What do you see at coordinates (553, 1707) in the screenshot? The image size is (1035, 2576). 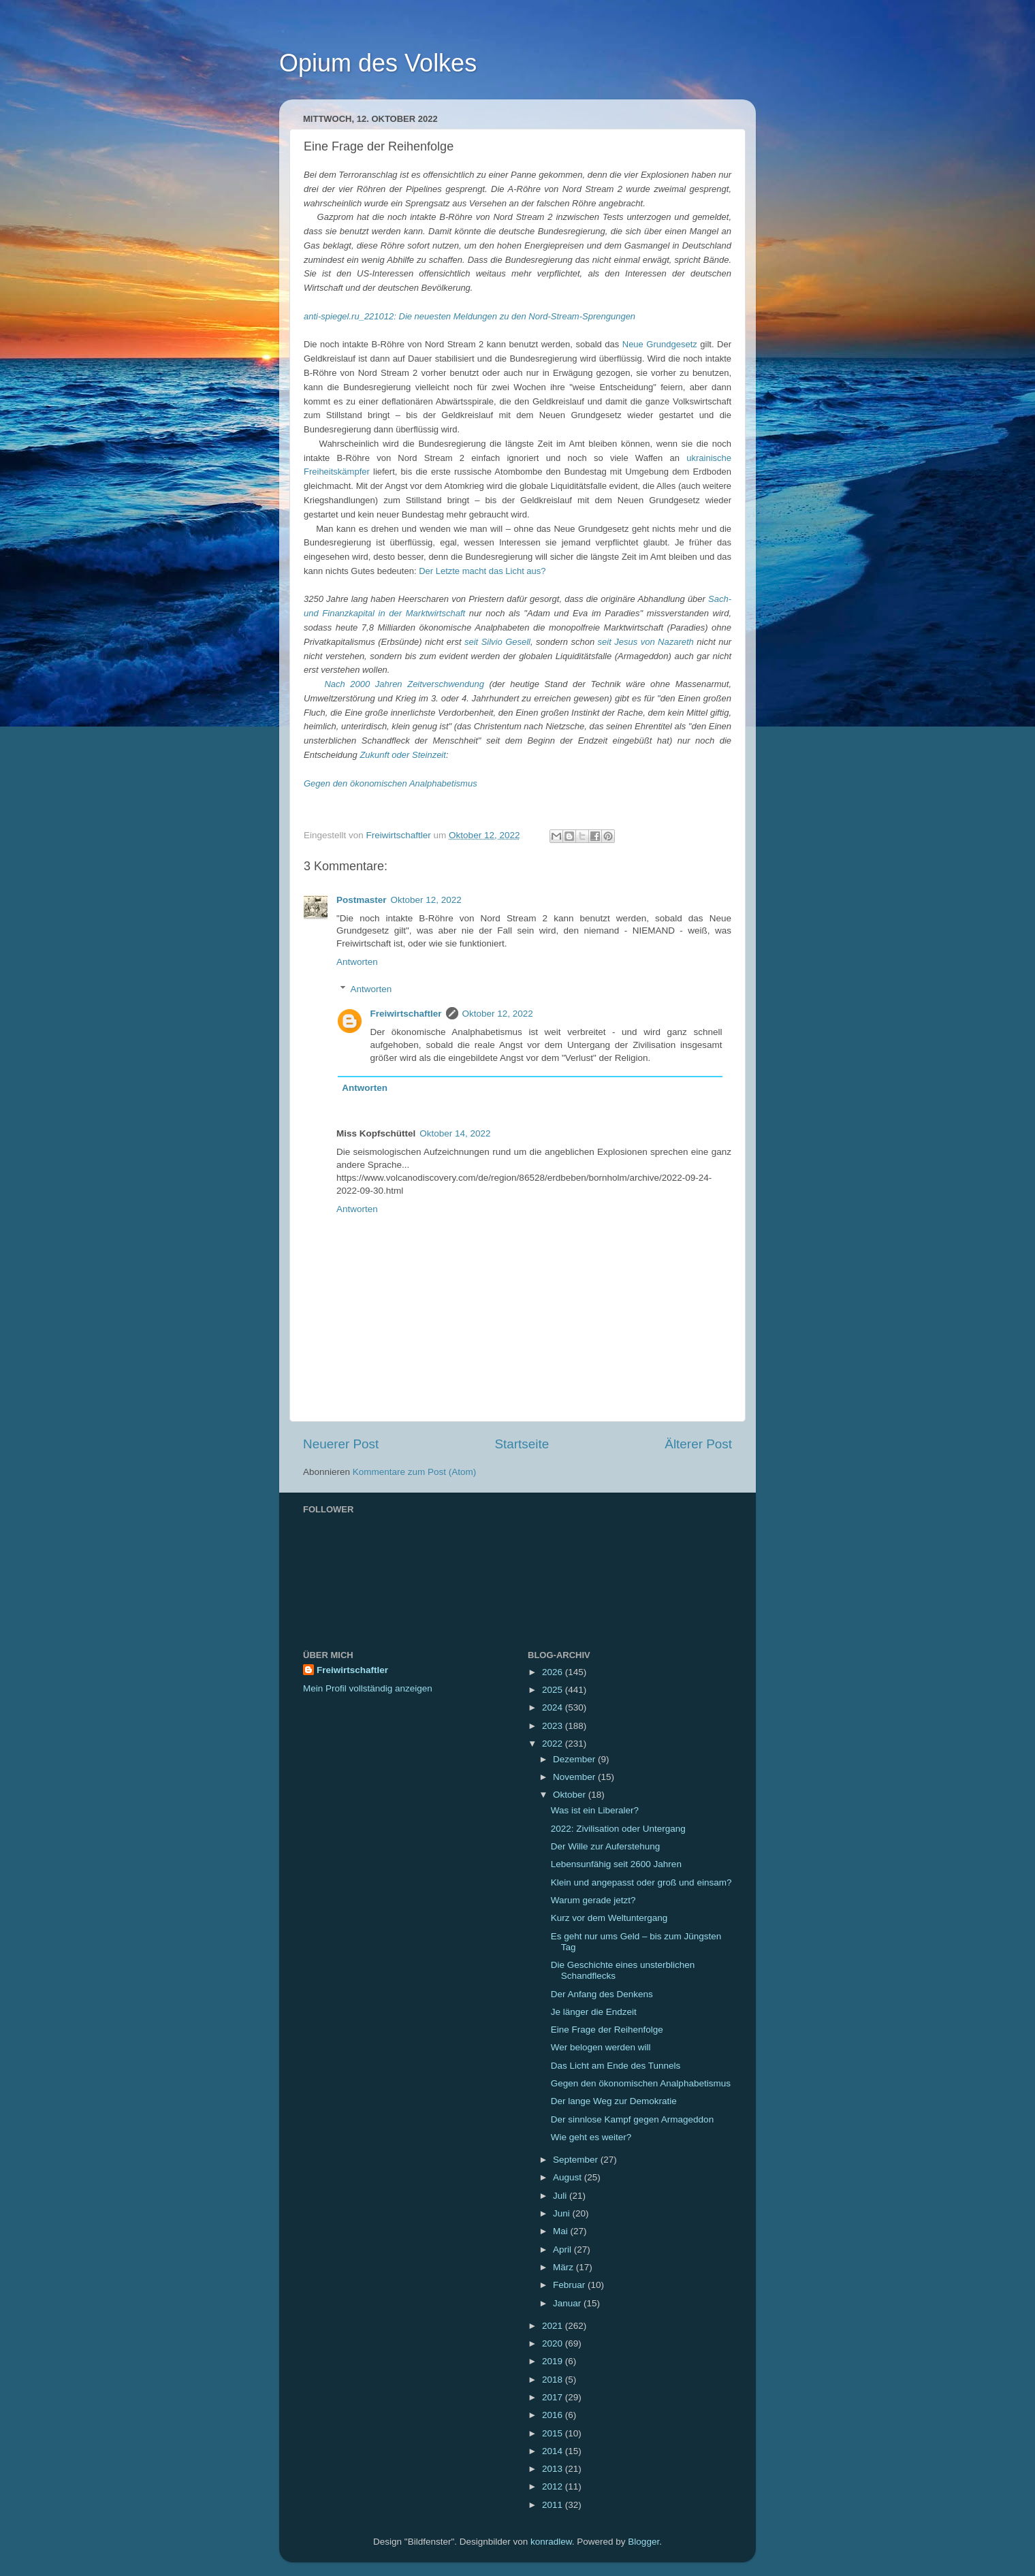 I see `2024` at bounding box center [553, 1707].